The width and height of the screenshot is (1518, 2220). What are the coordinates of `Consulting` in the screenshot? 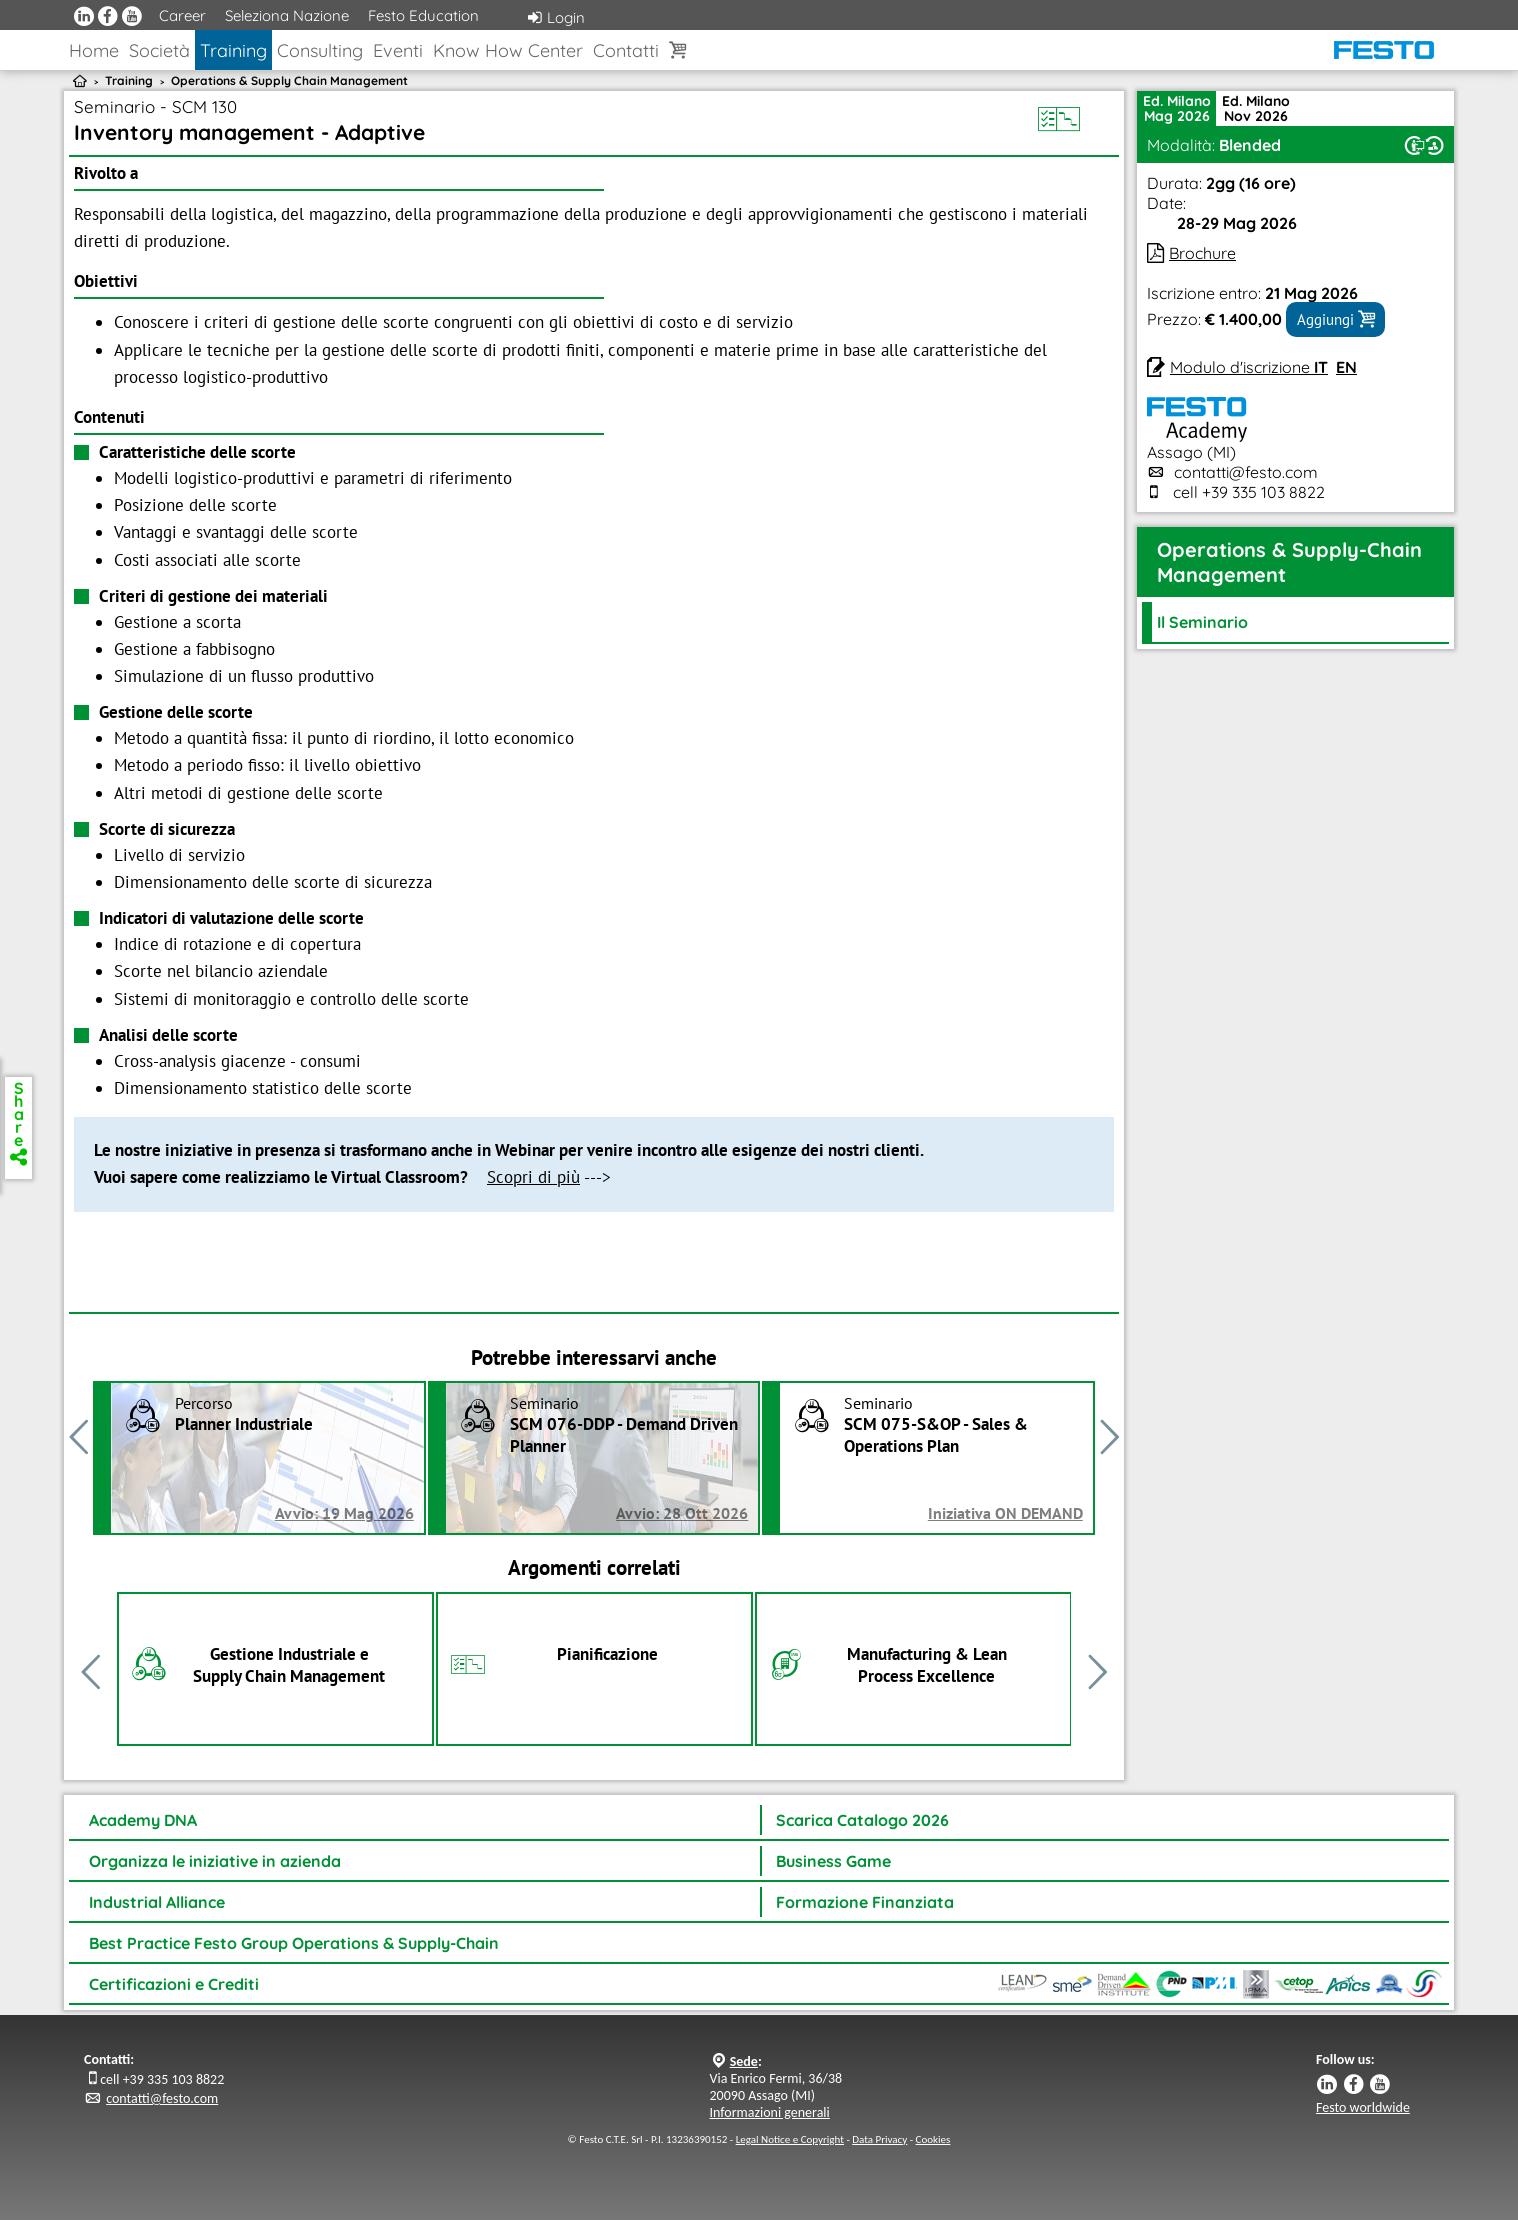 It's located at (320, 50).